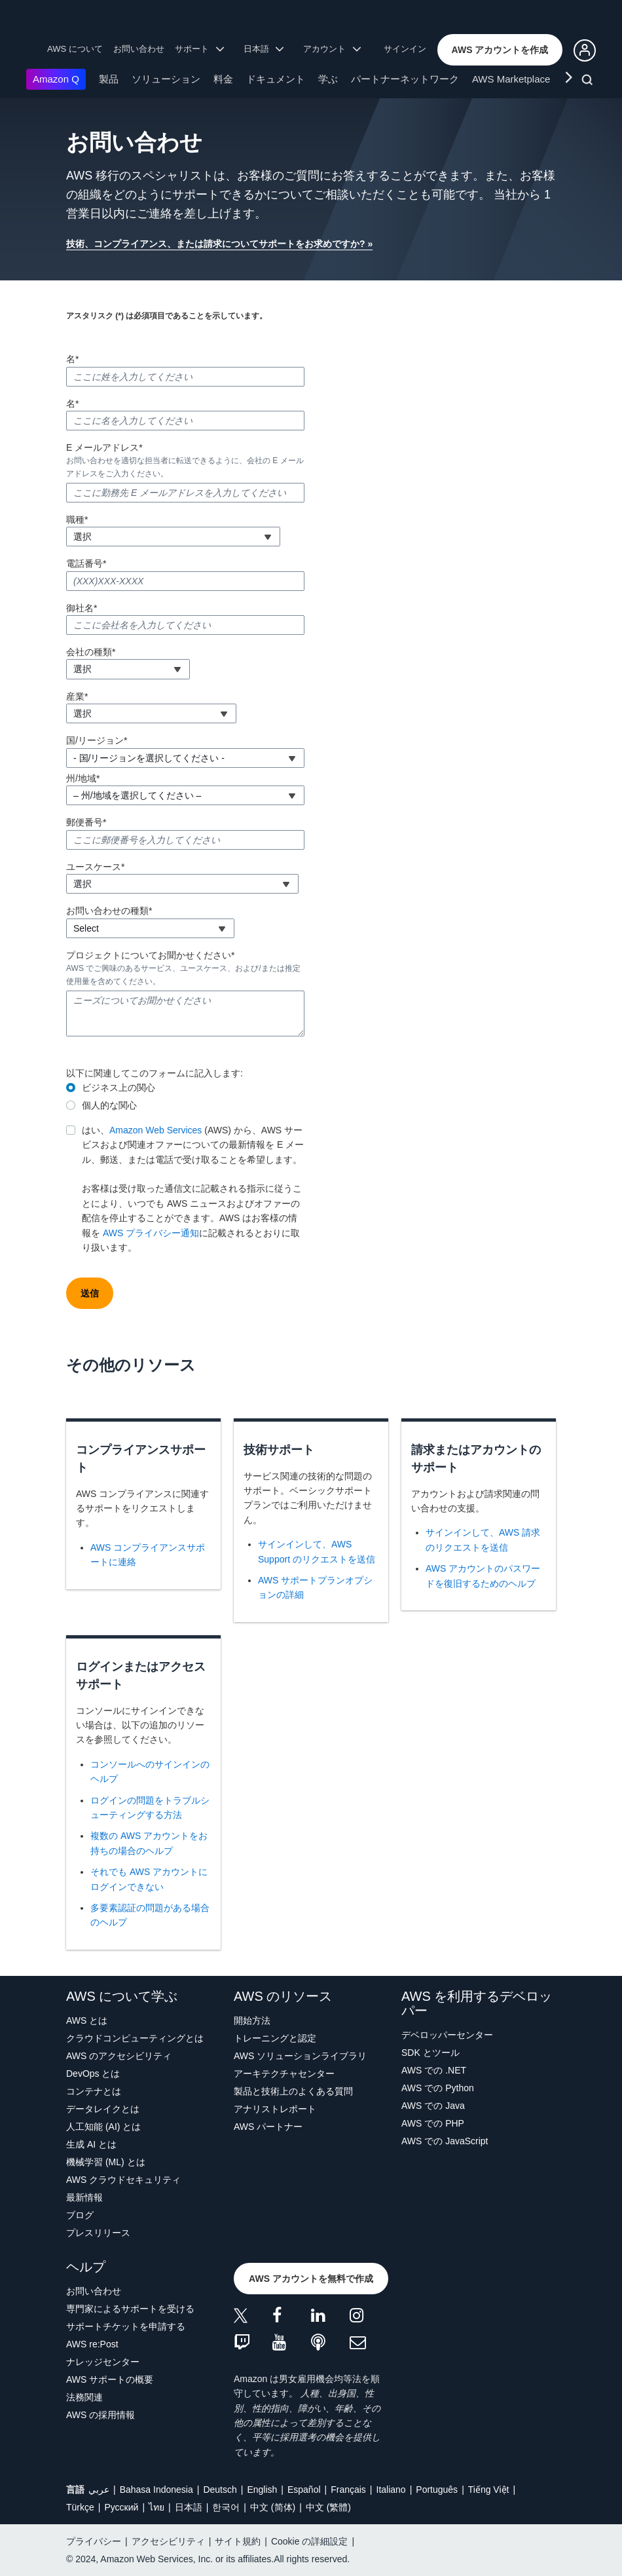  I want to click on AWS のアクセシビリティ, so click(119, 2056).